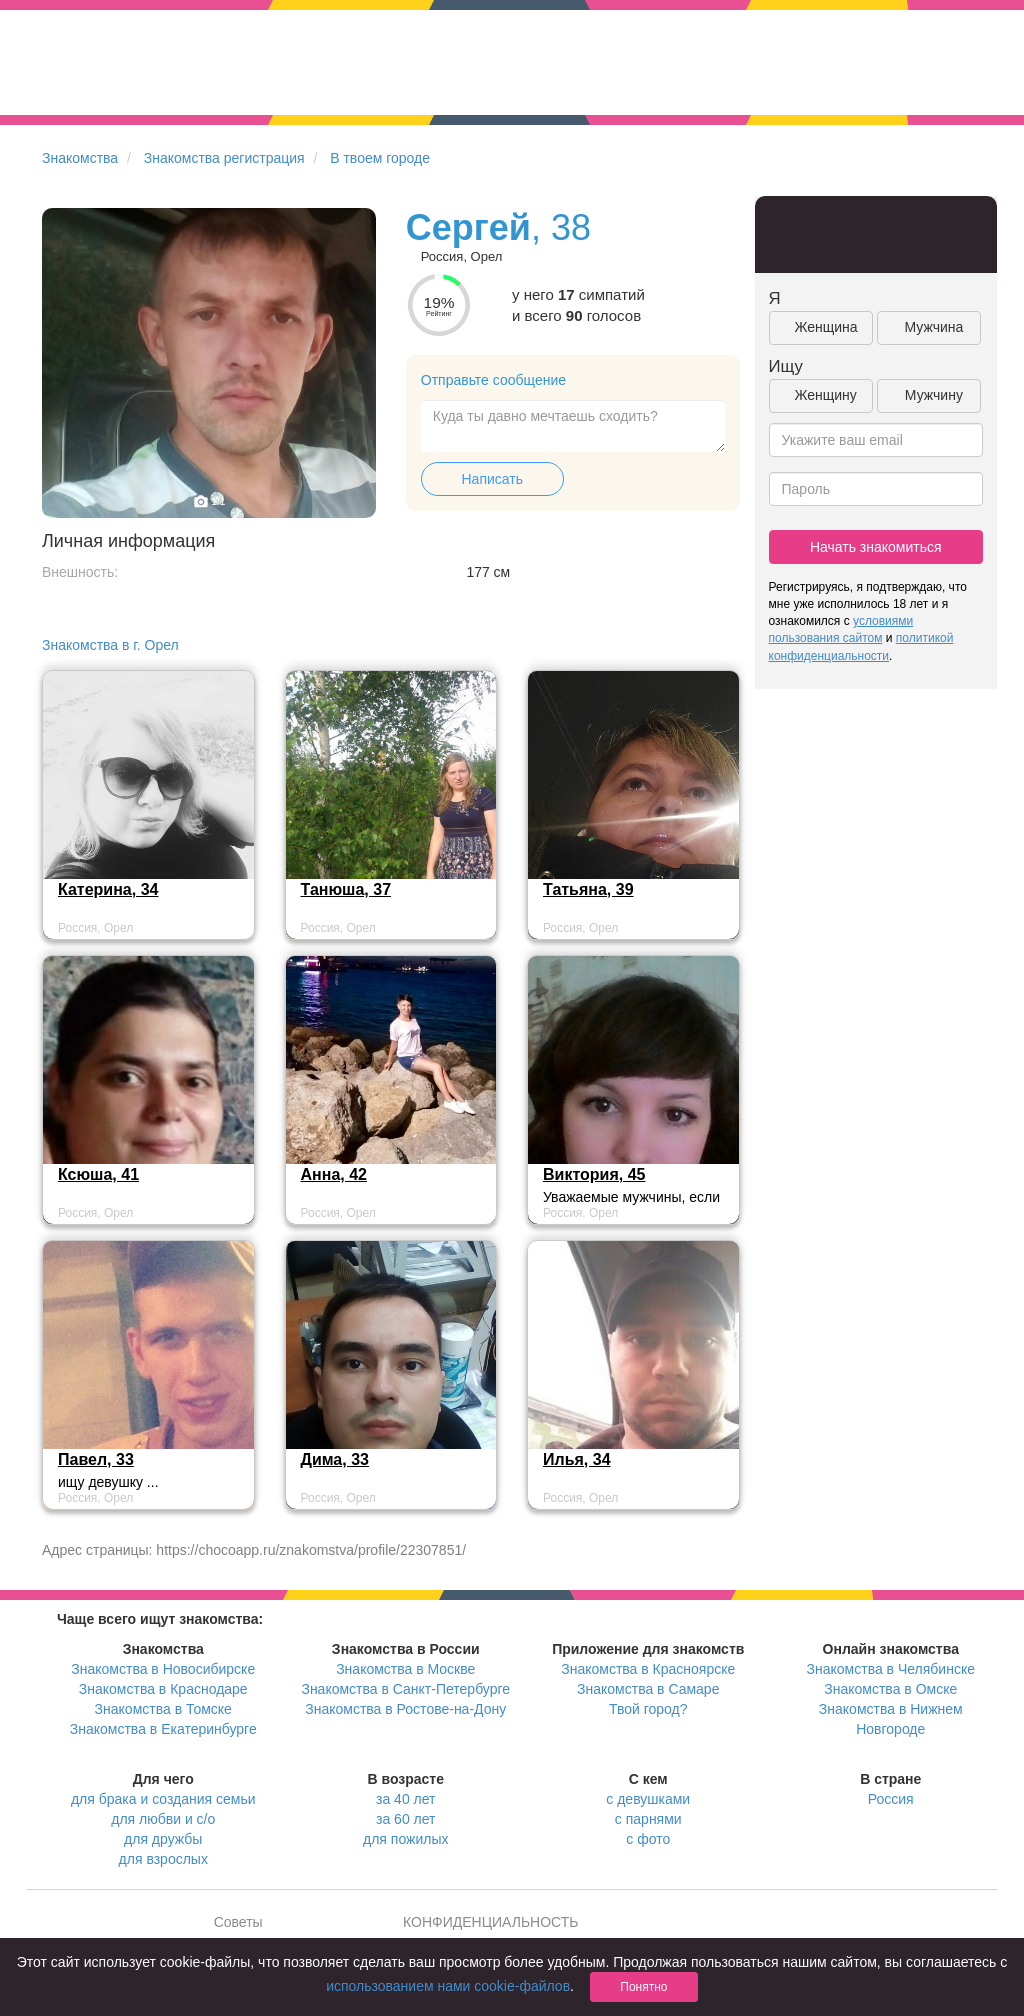 The image size is (1024, 2016). I want to click on Знакомства, so click(80, 158).